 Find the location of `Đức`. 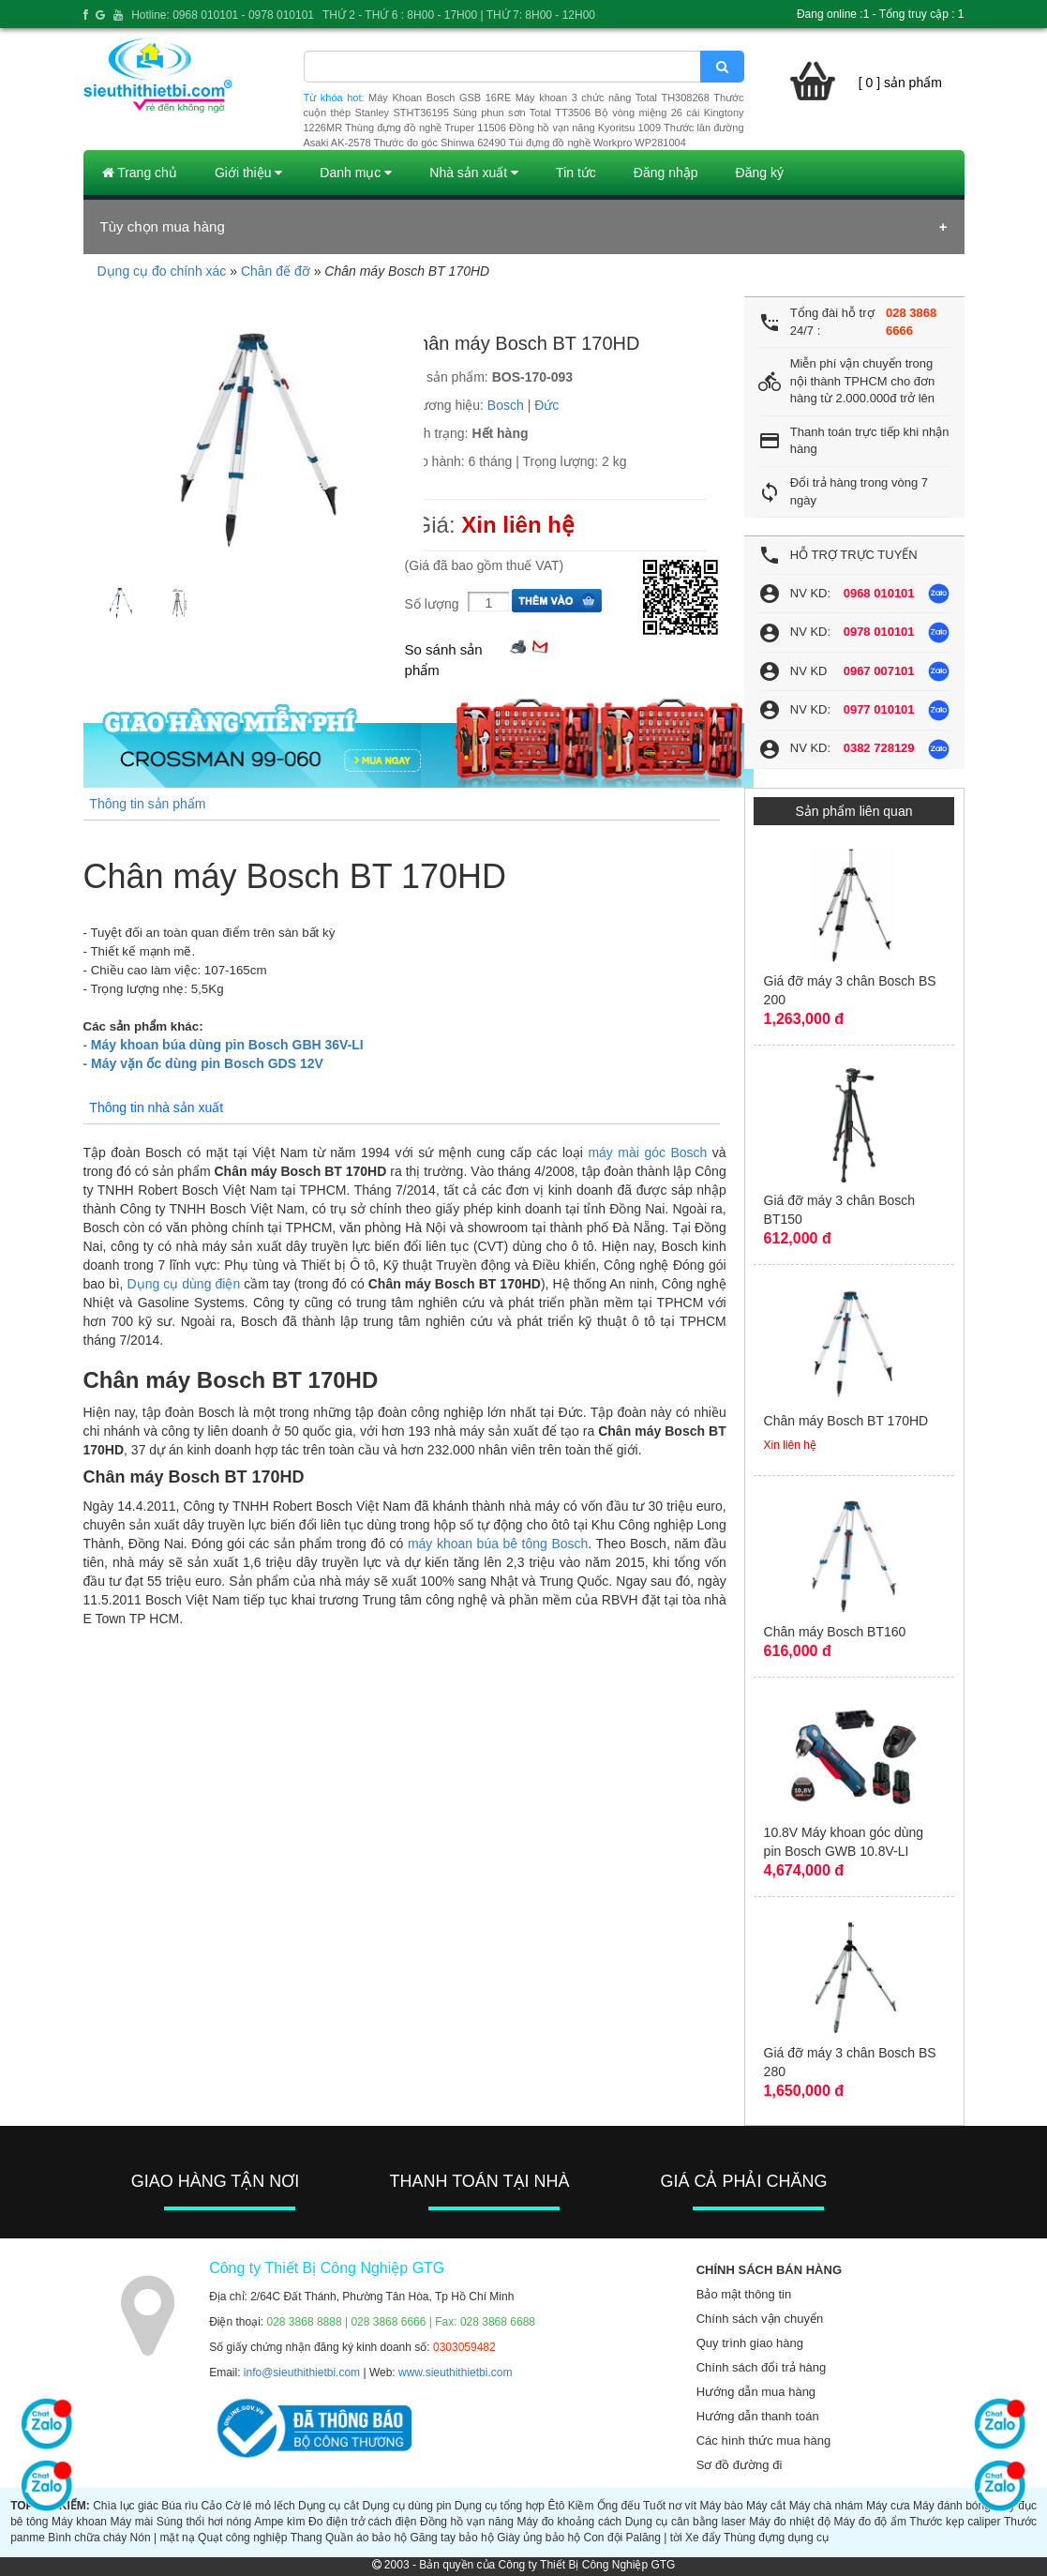

Đức is located at coordinates (546, 405).